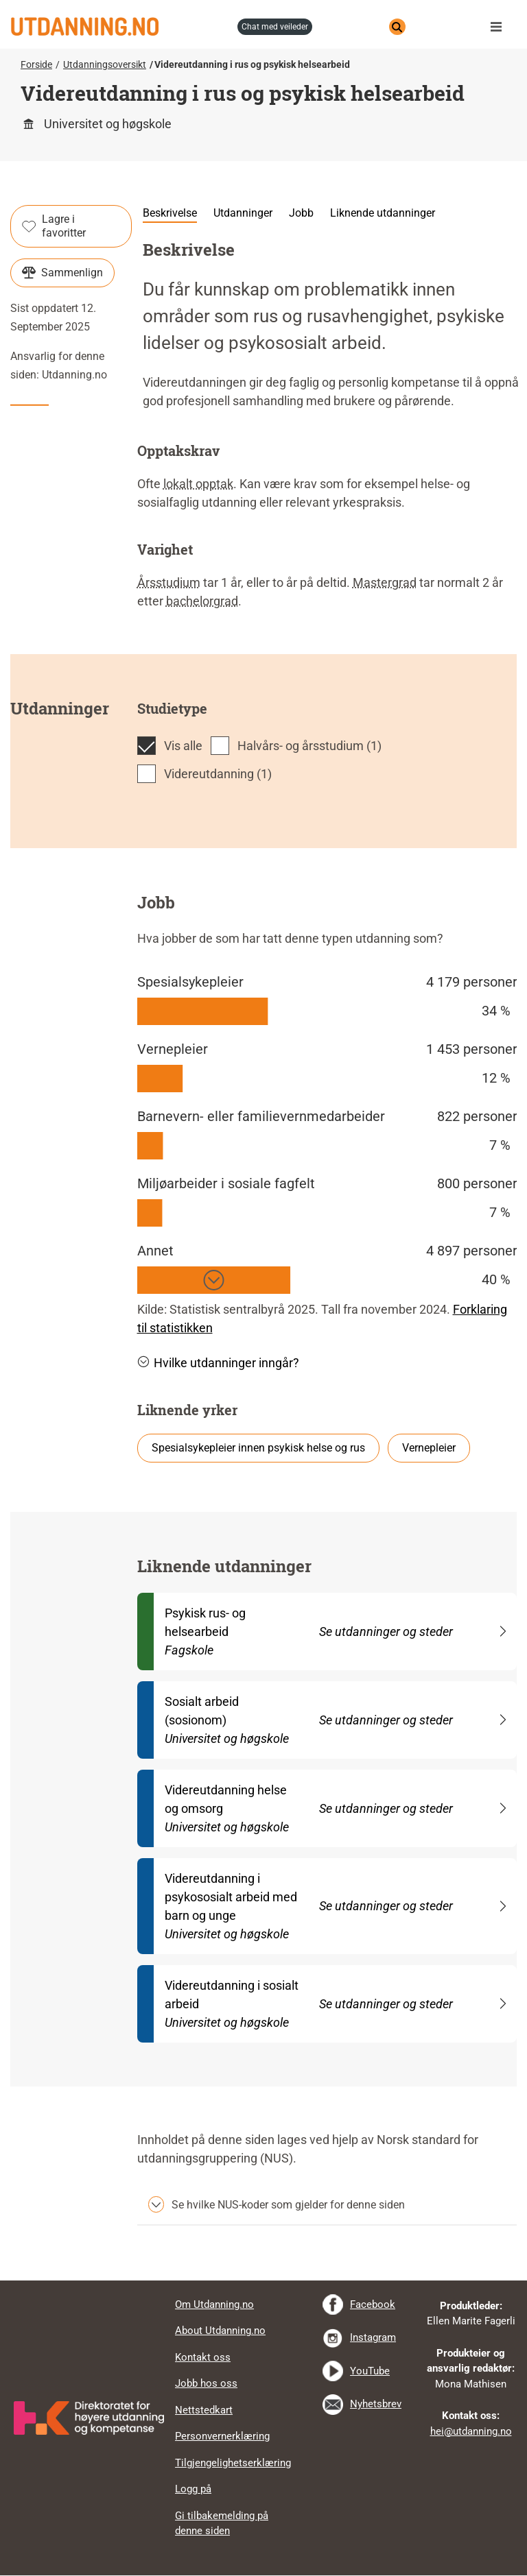 This screenshot has height=2576, width=527. Describe the element at coordinates (206, 2383) in the screenshot. I see `Jobb hos oss` at that location.